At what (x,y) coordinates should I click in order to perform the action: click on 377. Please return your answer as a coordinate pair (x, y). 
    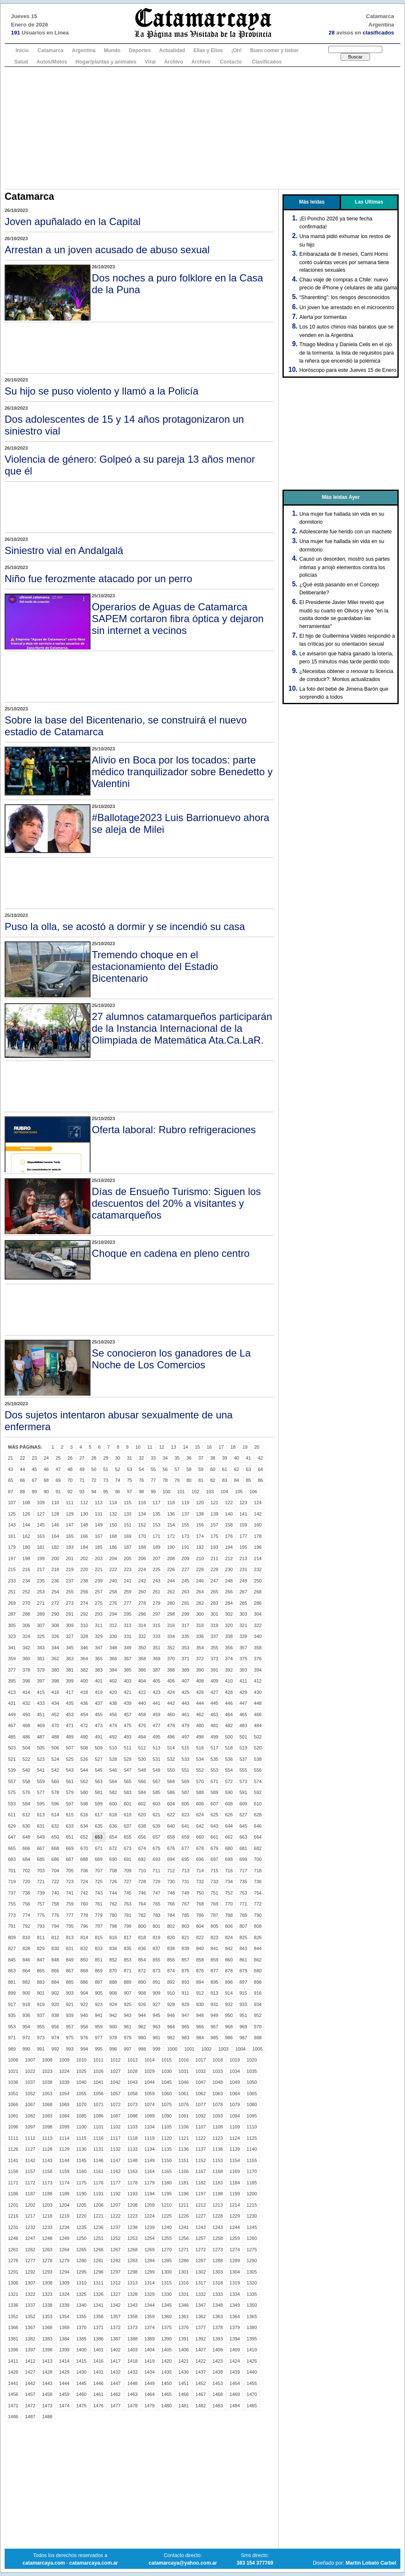
    Looking at the image, I should click on (12, 1669).